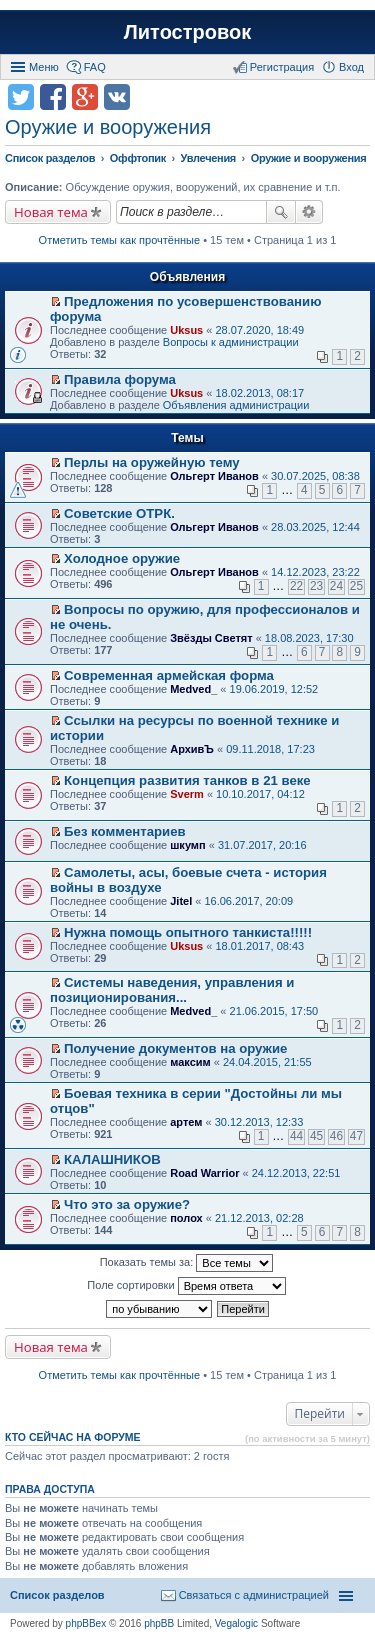 This screenshot has width=375, height=1634. I want to click on 18.01.2017, 08:43, so click(259, 946).